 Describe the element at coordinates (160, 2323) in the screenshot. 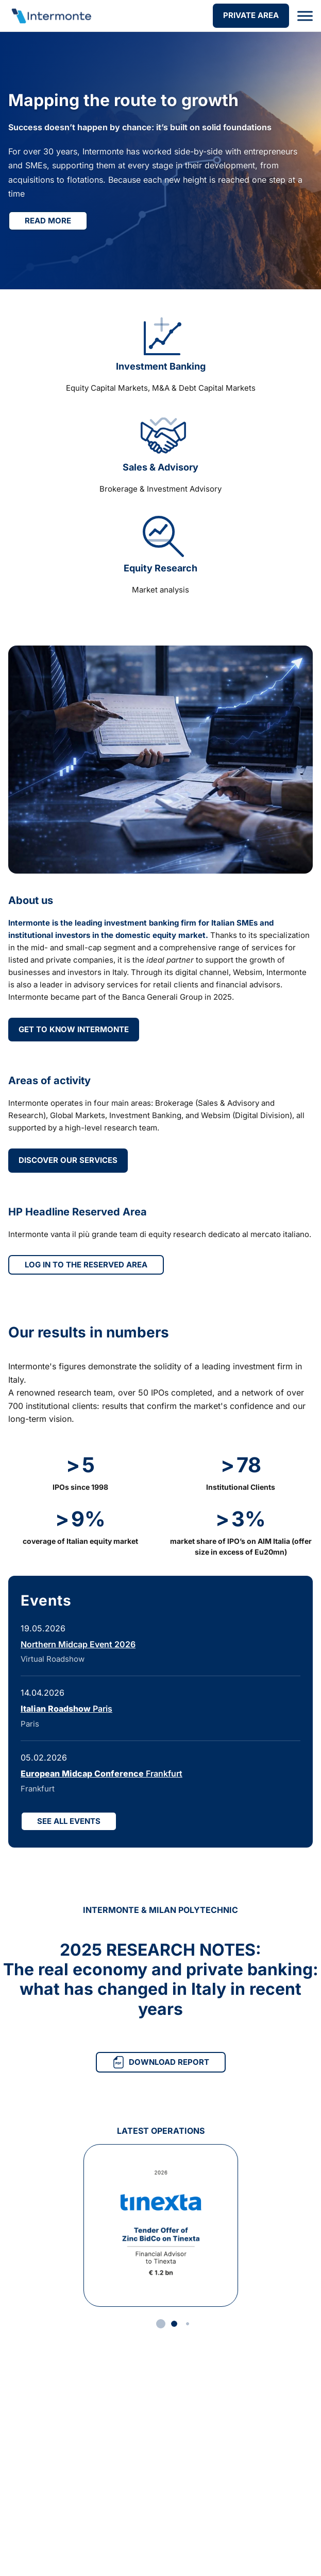

I see `[button]` at that location.